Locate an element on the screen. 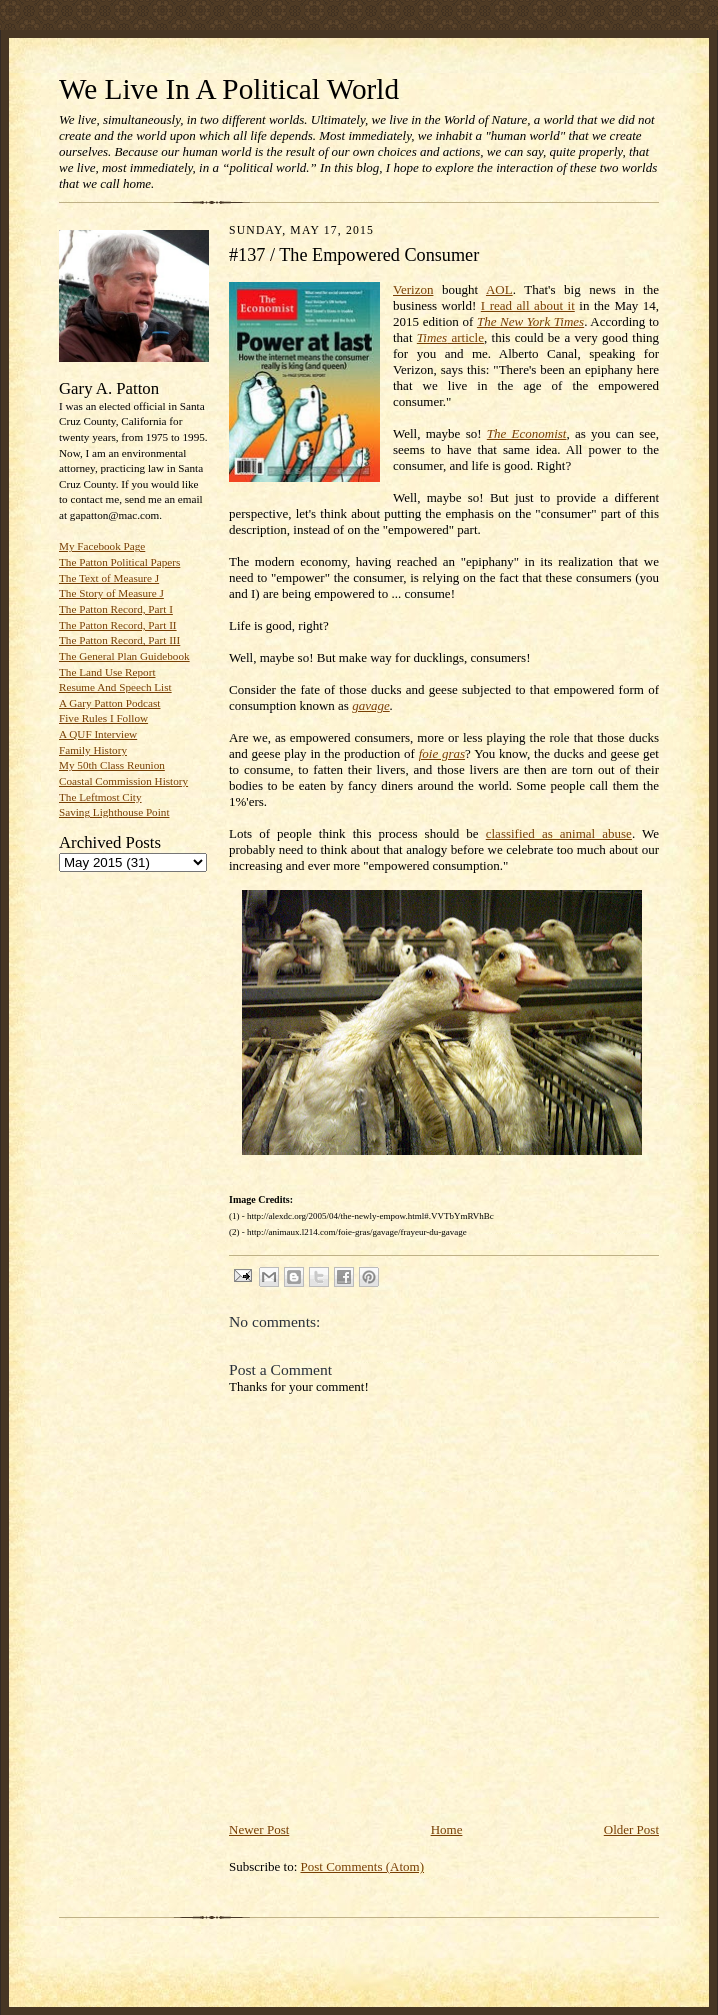 The image size is (718, 2015). A Gary Patton Podcast is located at coordinates (109, 703).